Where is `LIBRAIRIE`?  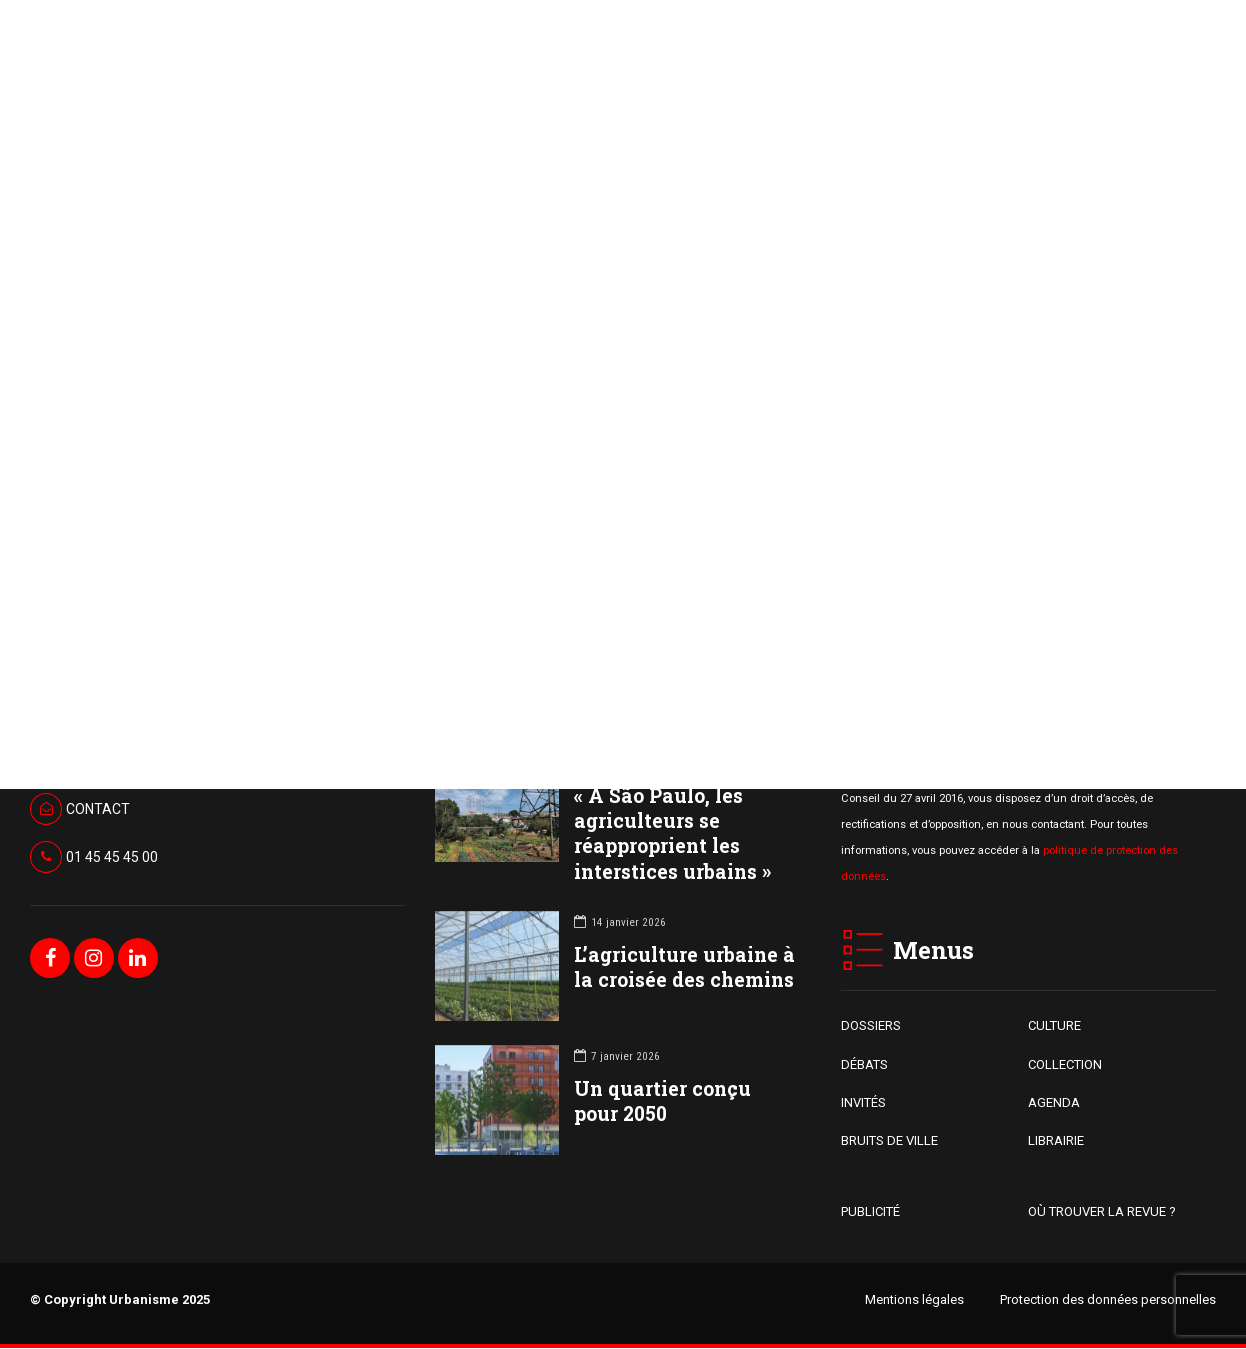
LIBRAIRIE is located at coordinates (1056, 1141).